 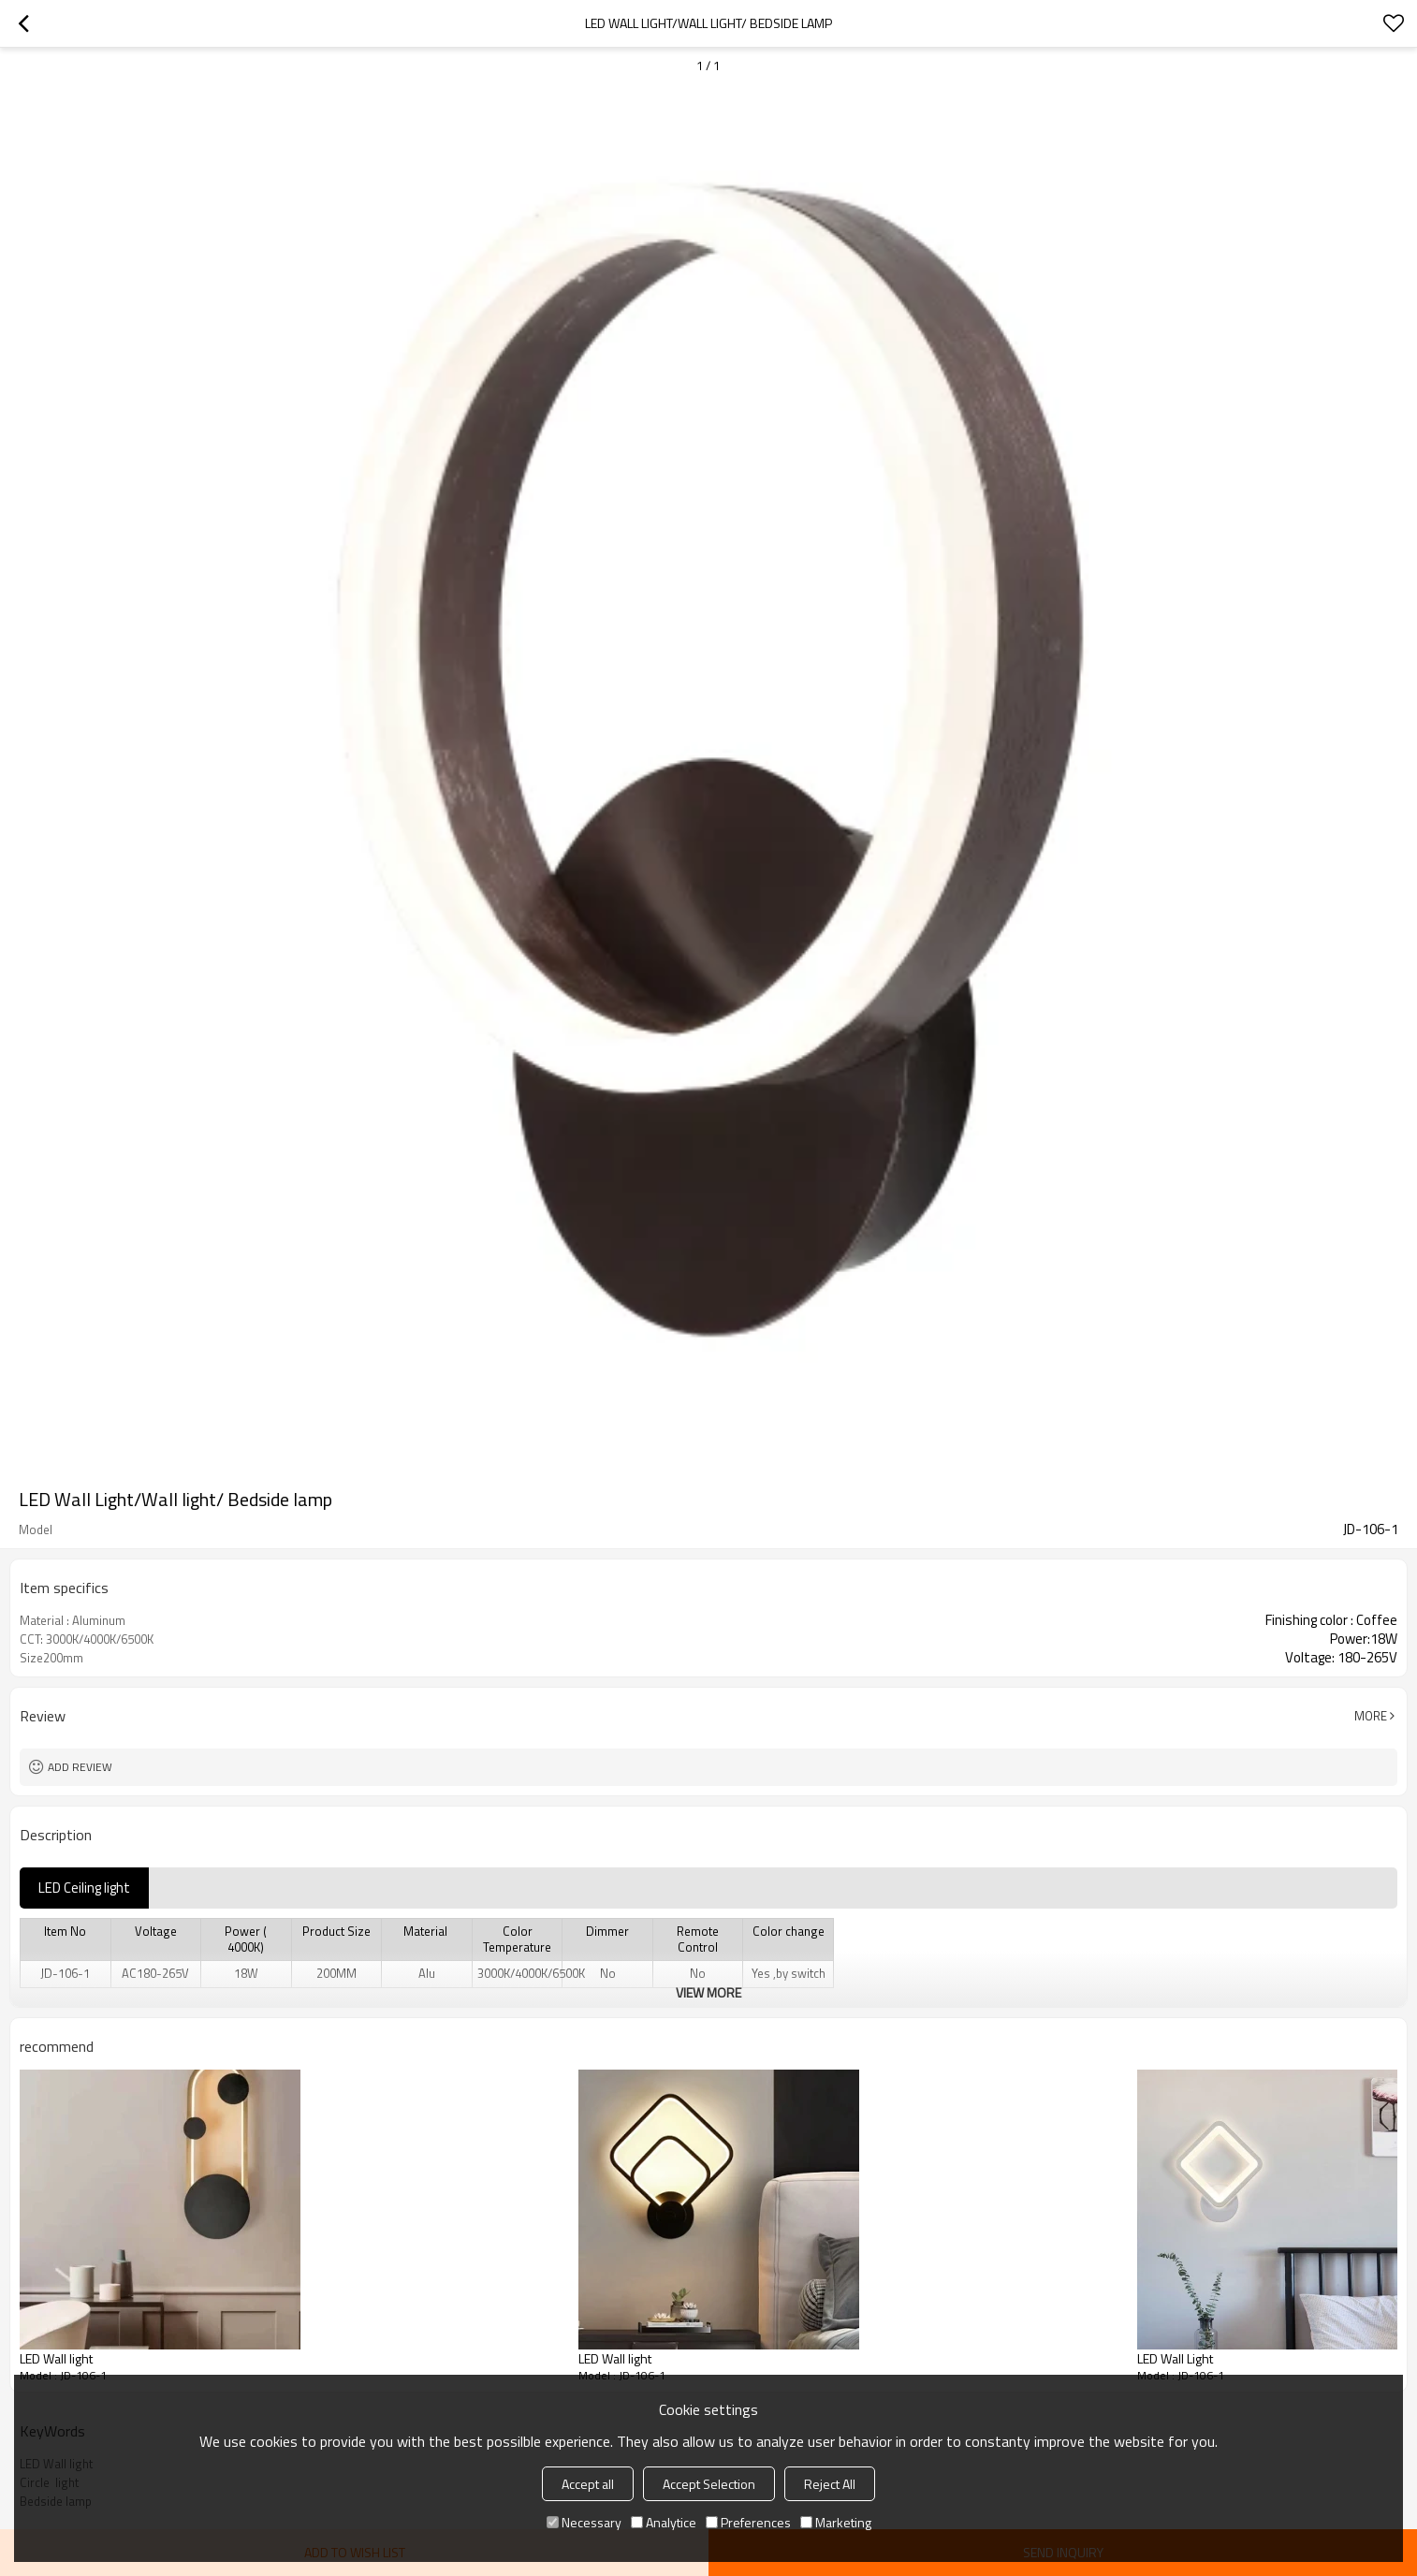 I want to click on Accept Selection, so click(x=709, y=2484).